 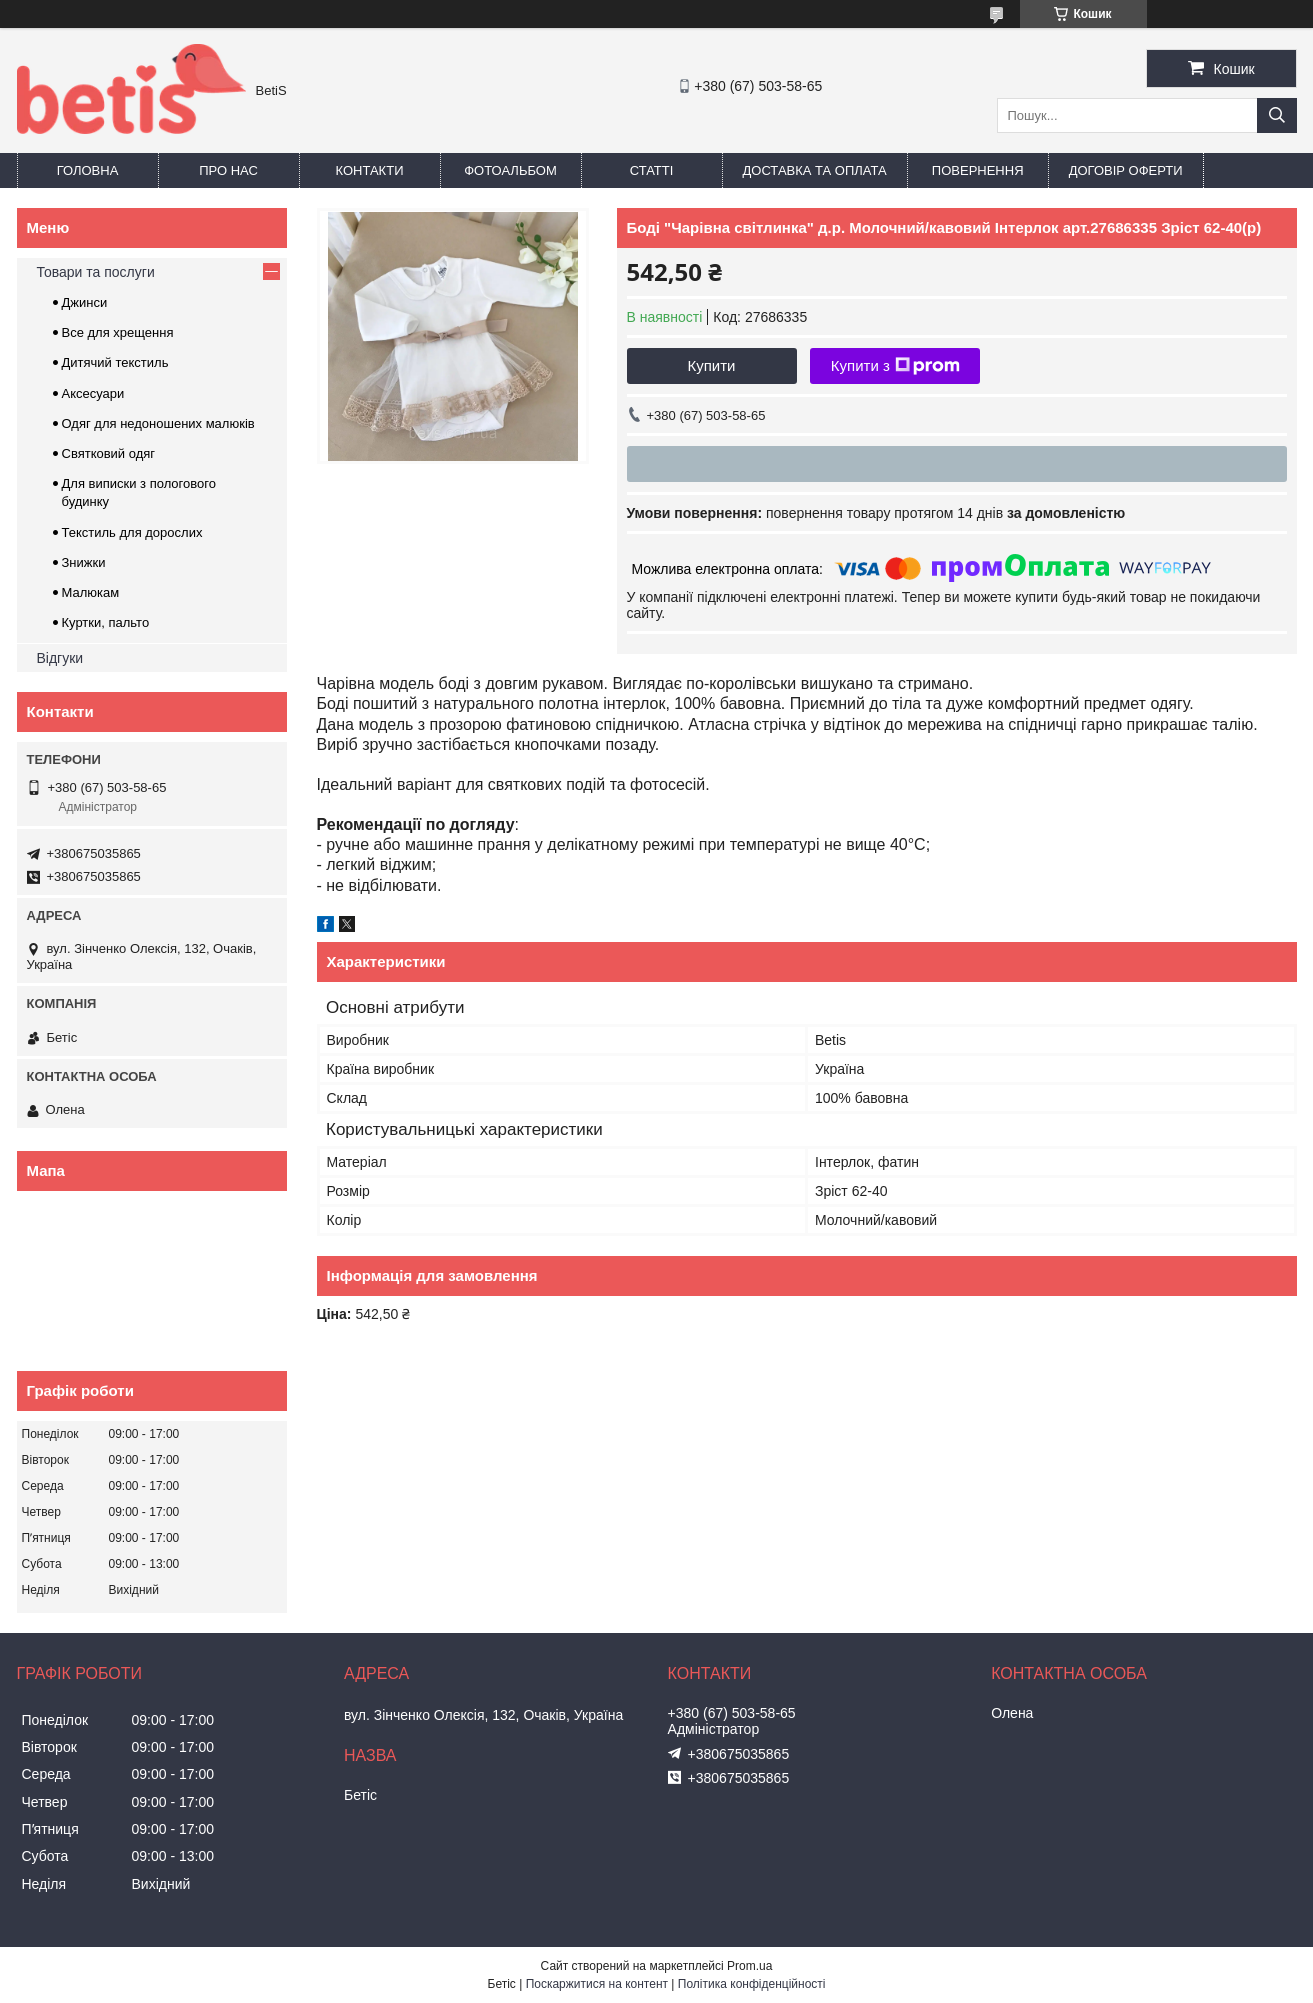 I want to click on Купити з, so click(x=895, y=366).